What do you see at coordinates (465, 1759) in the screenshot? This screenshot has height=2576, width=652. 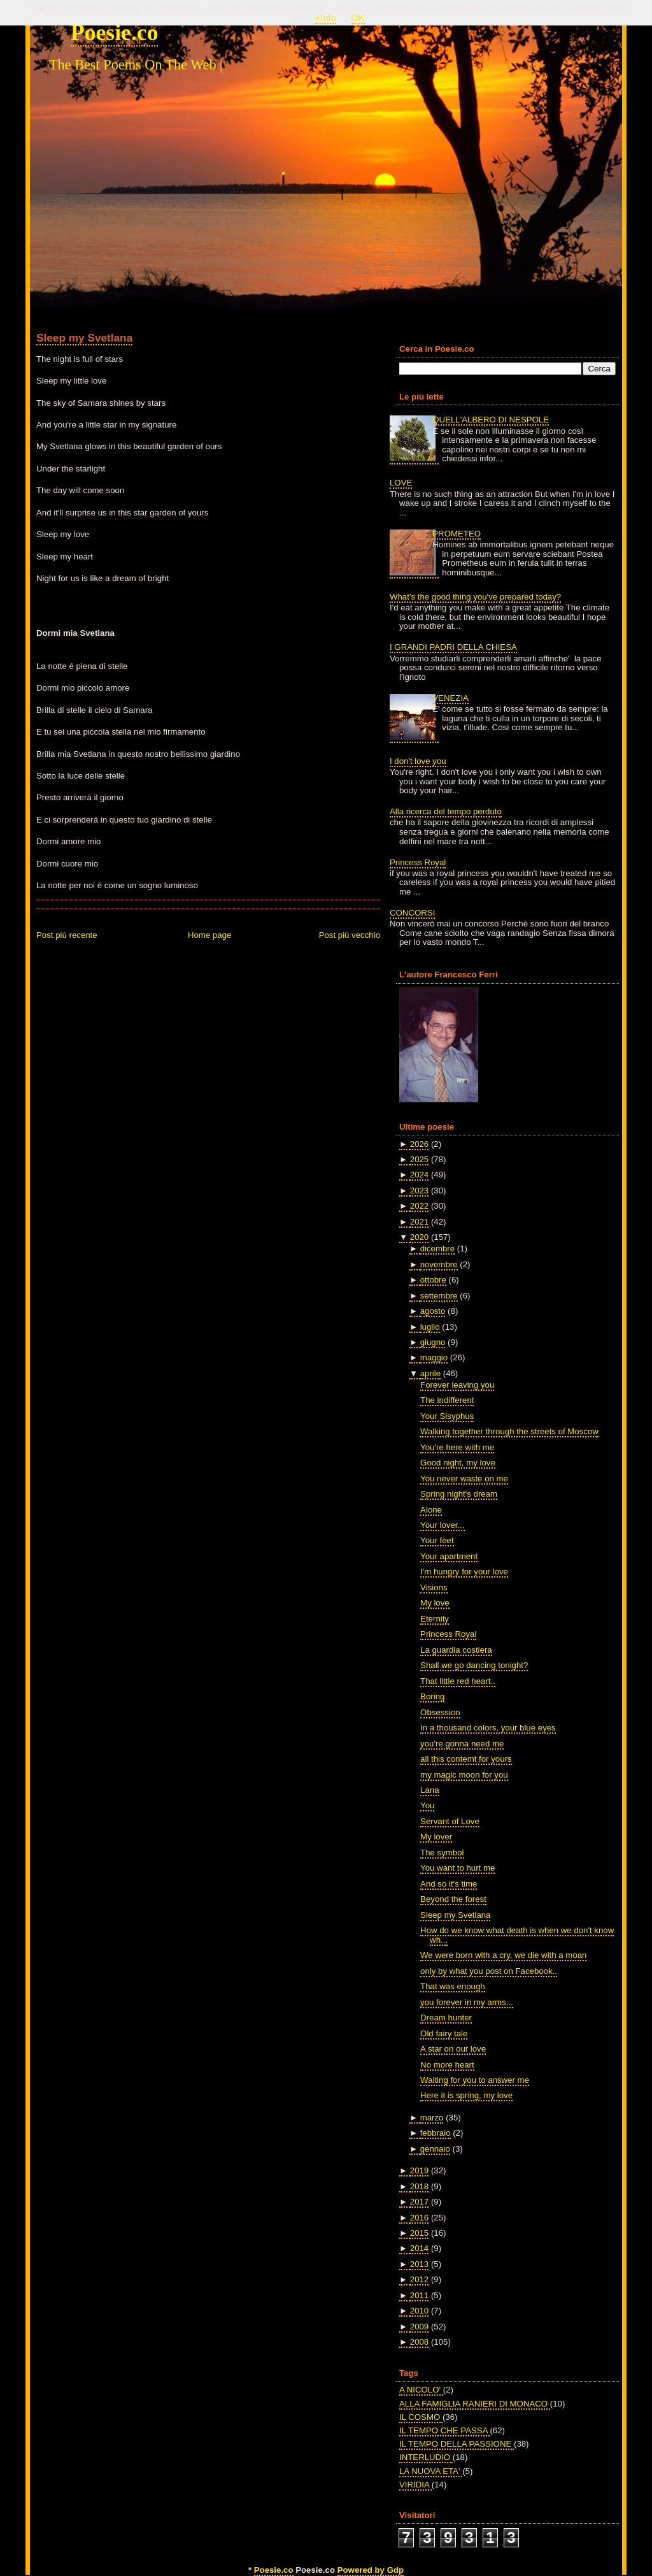 I see `all this contemt for yours` at bounding box center [465, 1759].